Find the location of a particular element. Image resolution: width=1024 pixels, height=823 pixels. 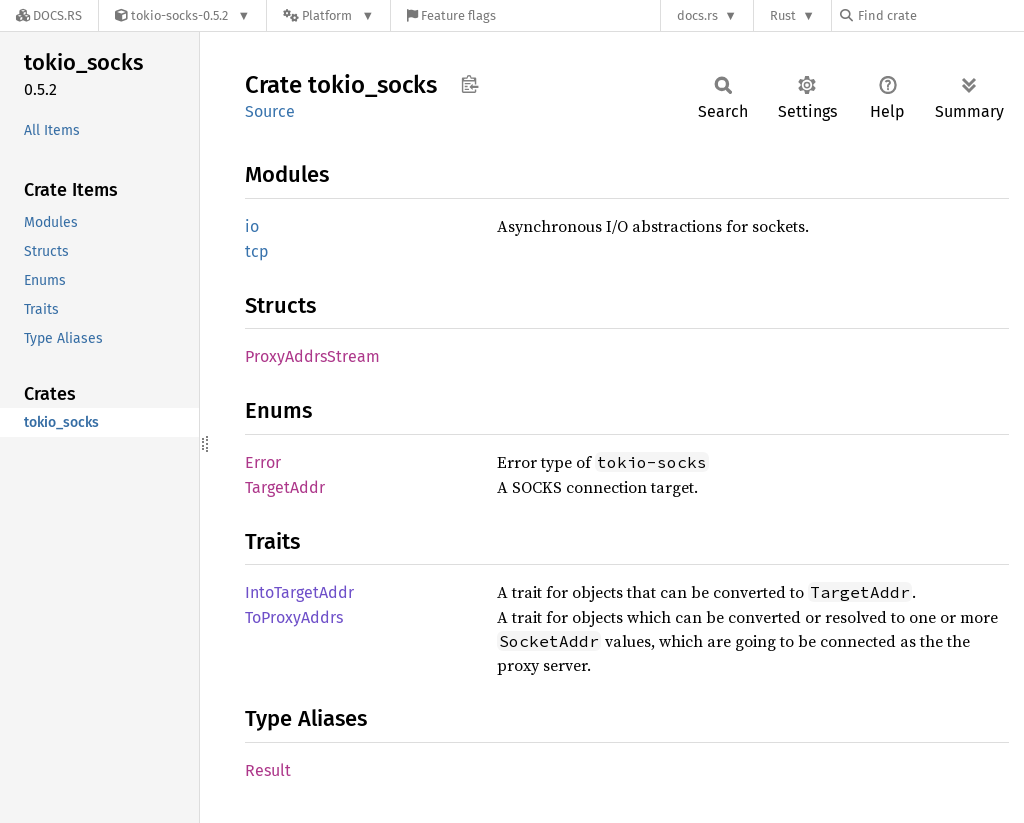

Source is located at coordinates (270, 111).